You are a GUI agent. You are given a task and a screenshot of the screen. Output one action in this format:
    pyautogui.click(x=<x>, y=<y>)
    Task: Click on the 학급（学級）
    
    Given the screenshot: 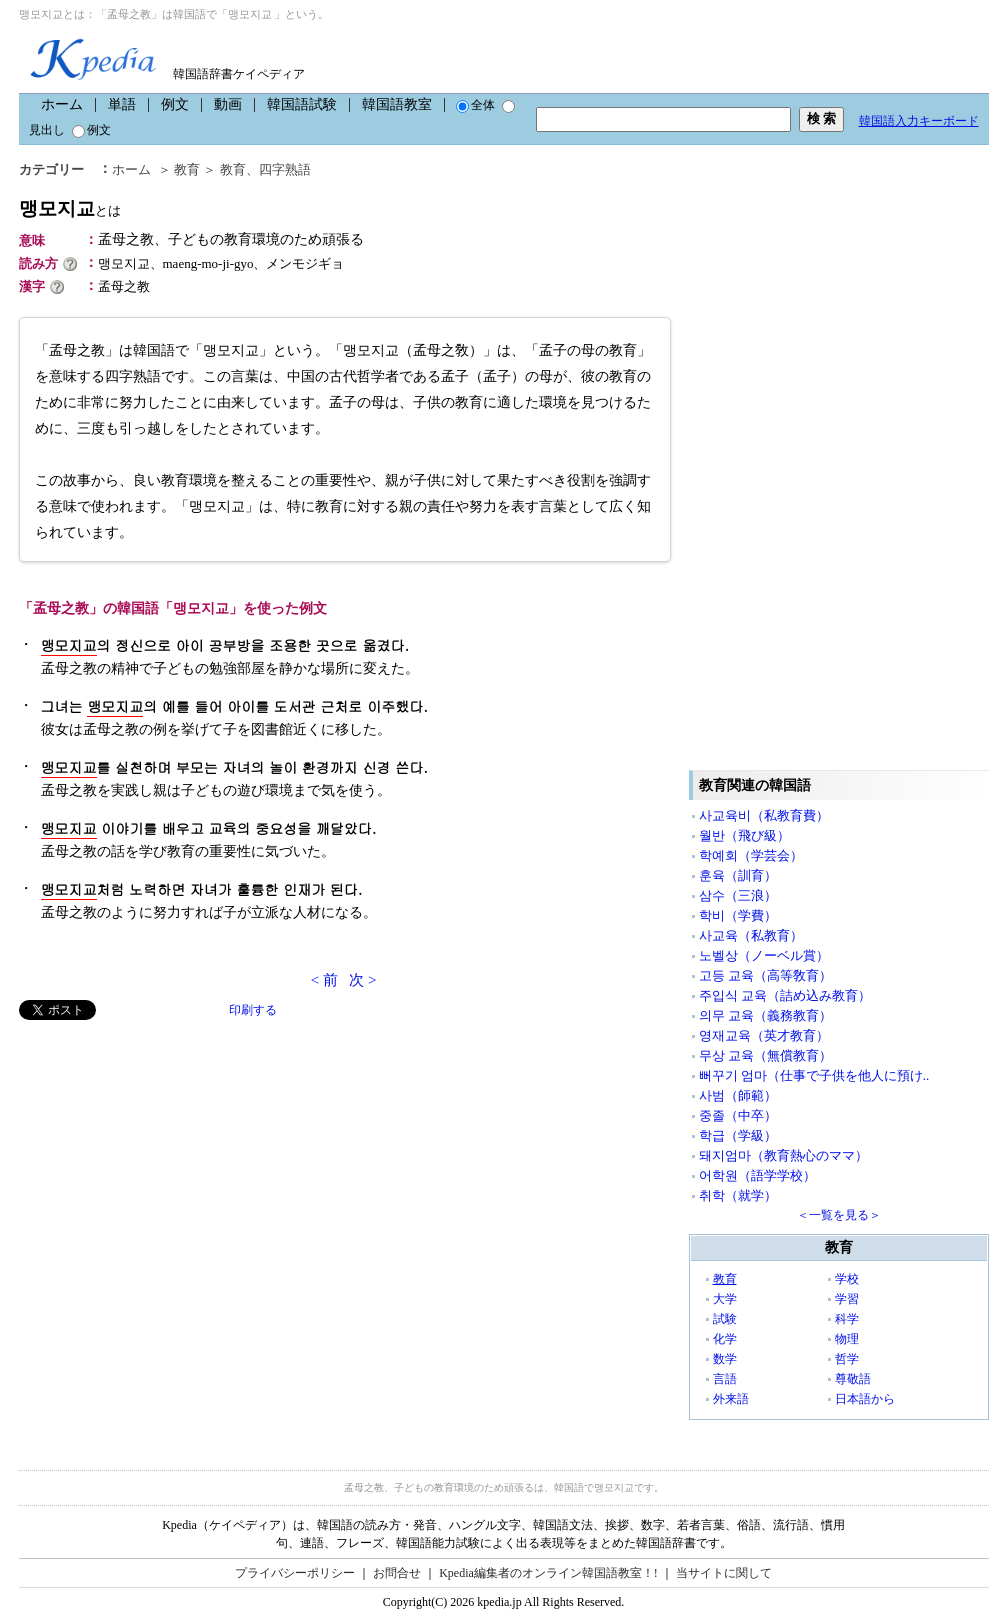 What is the action you would take?
    pyautogui.click(x=738, y=1135)
    